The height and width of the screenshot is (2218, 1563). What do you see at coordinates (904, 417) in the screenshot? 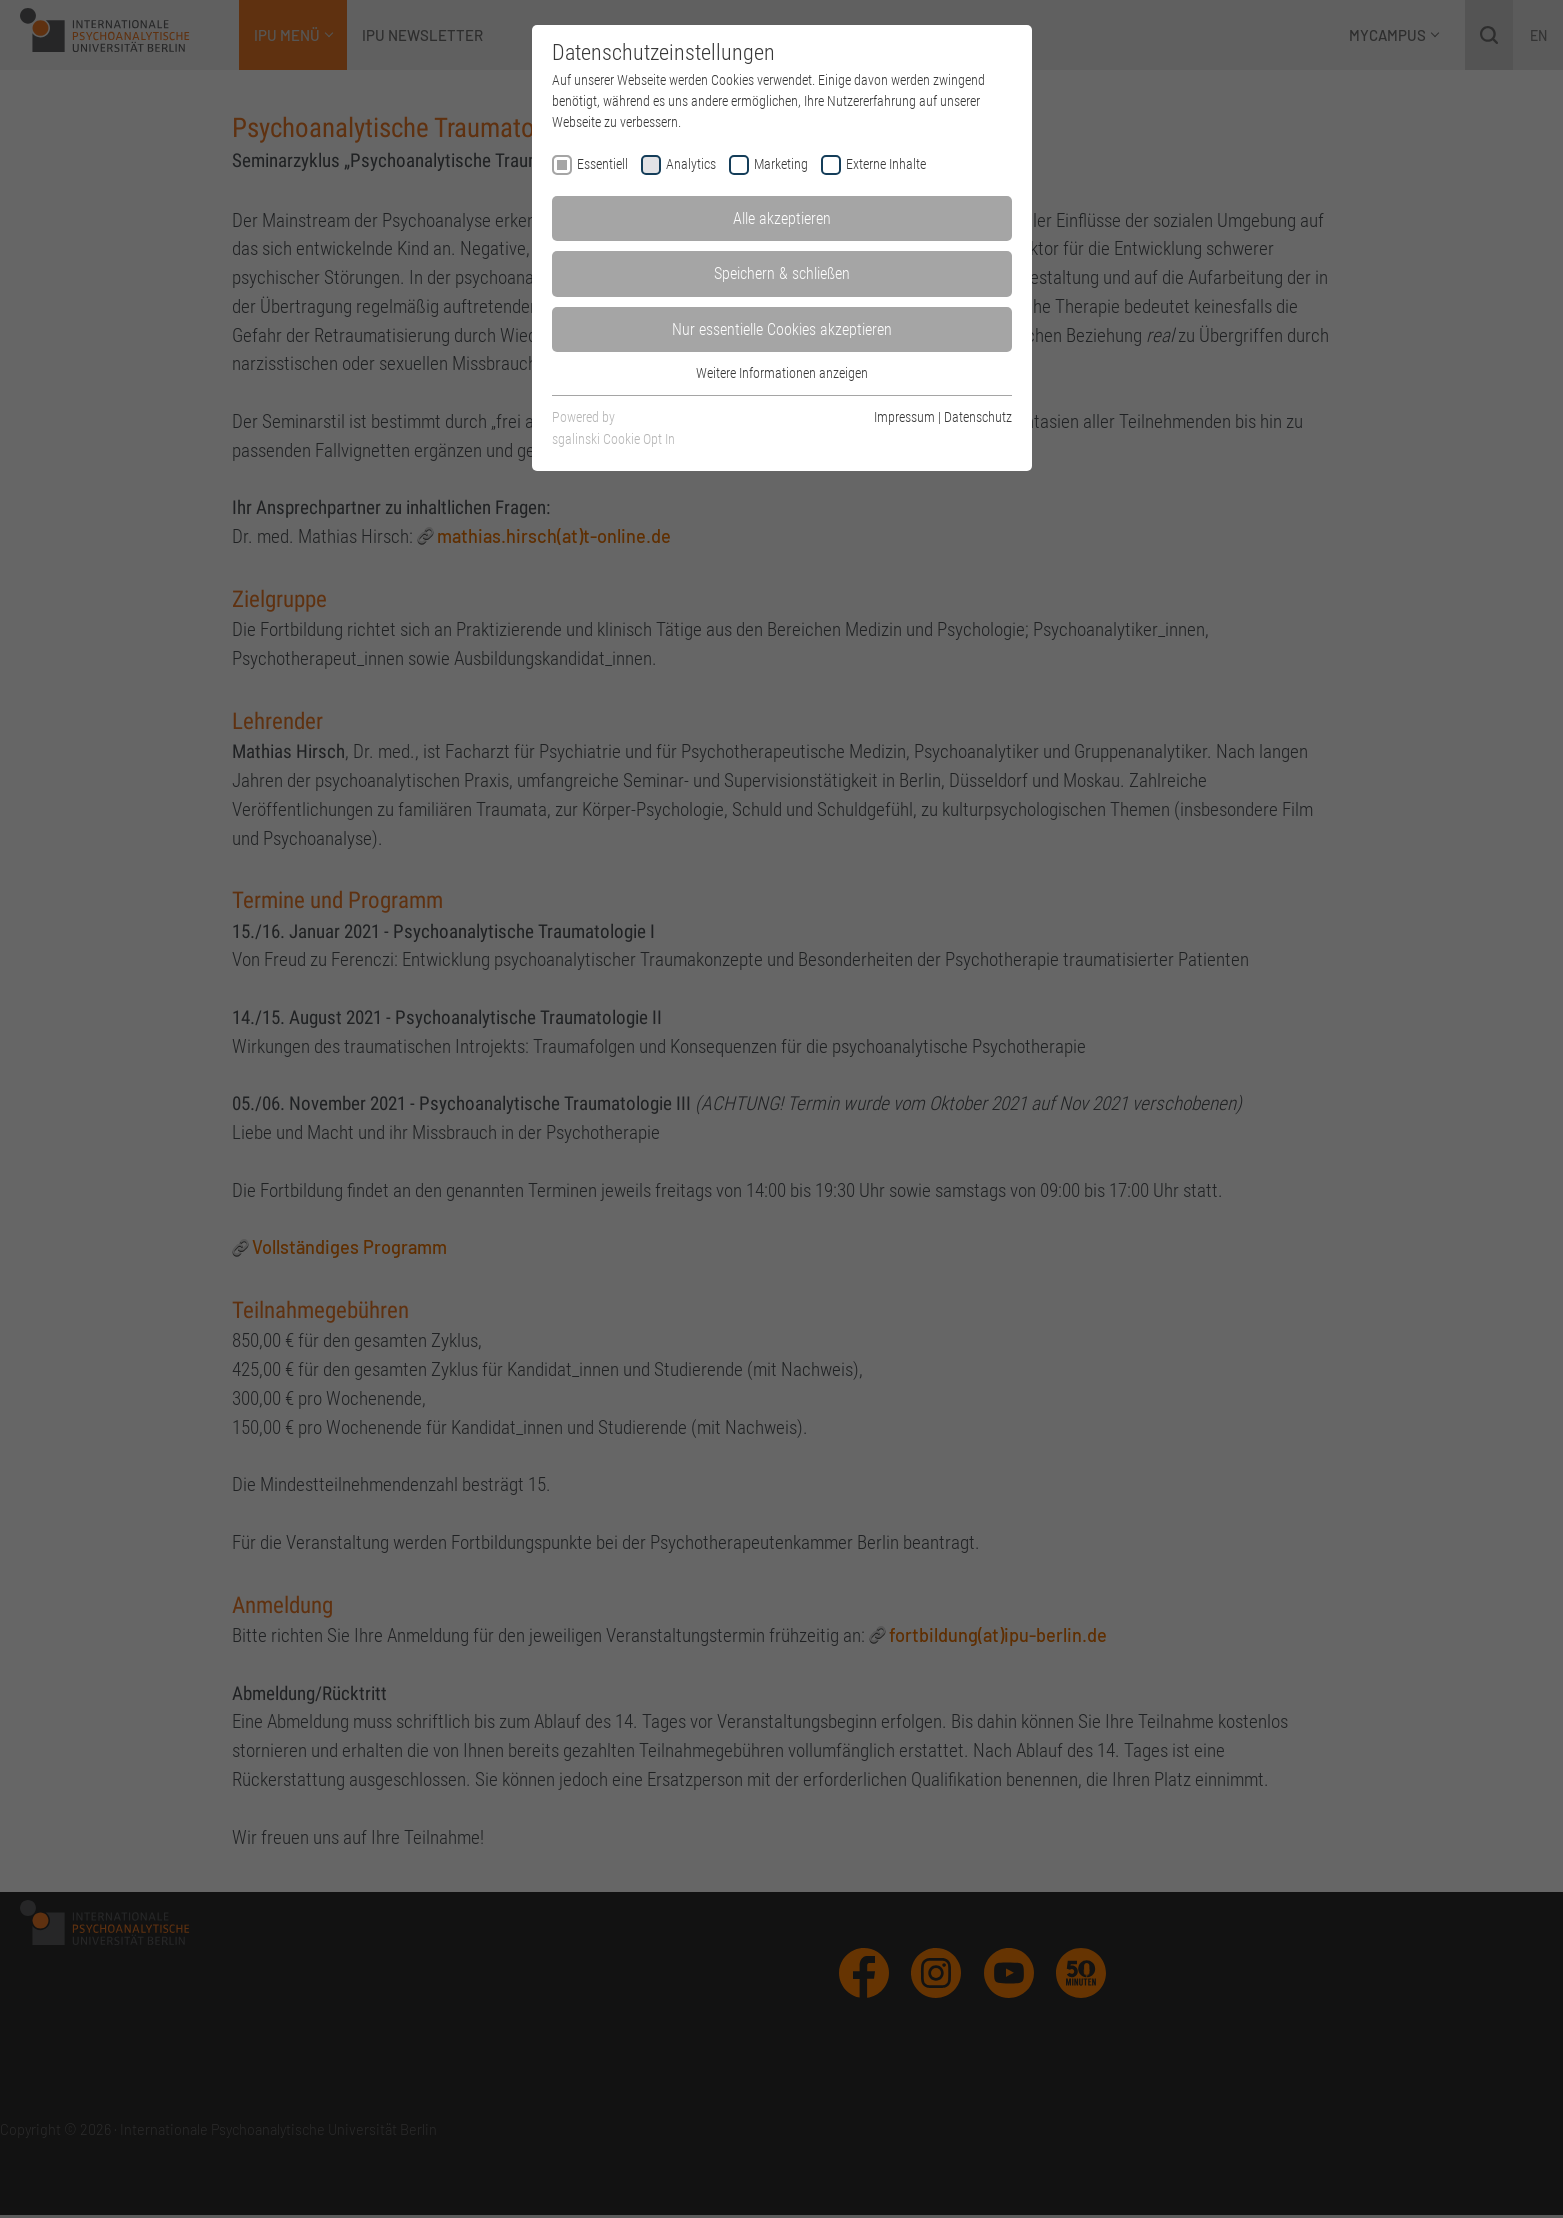
I see `Impressum` at bounding box center [904, 417].